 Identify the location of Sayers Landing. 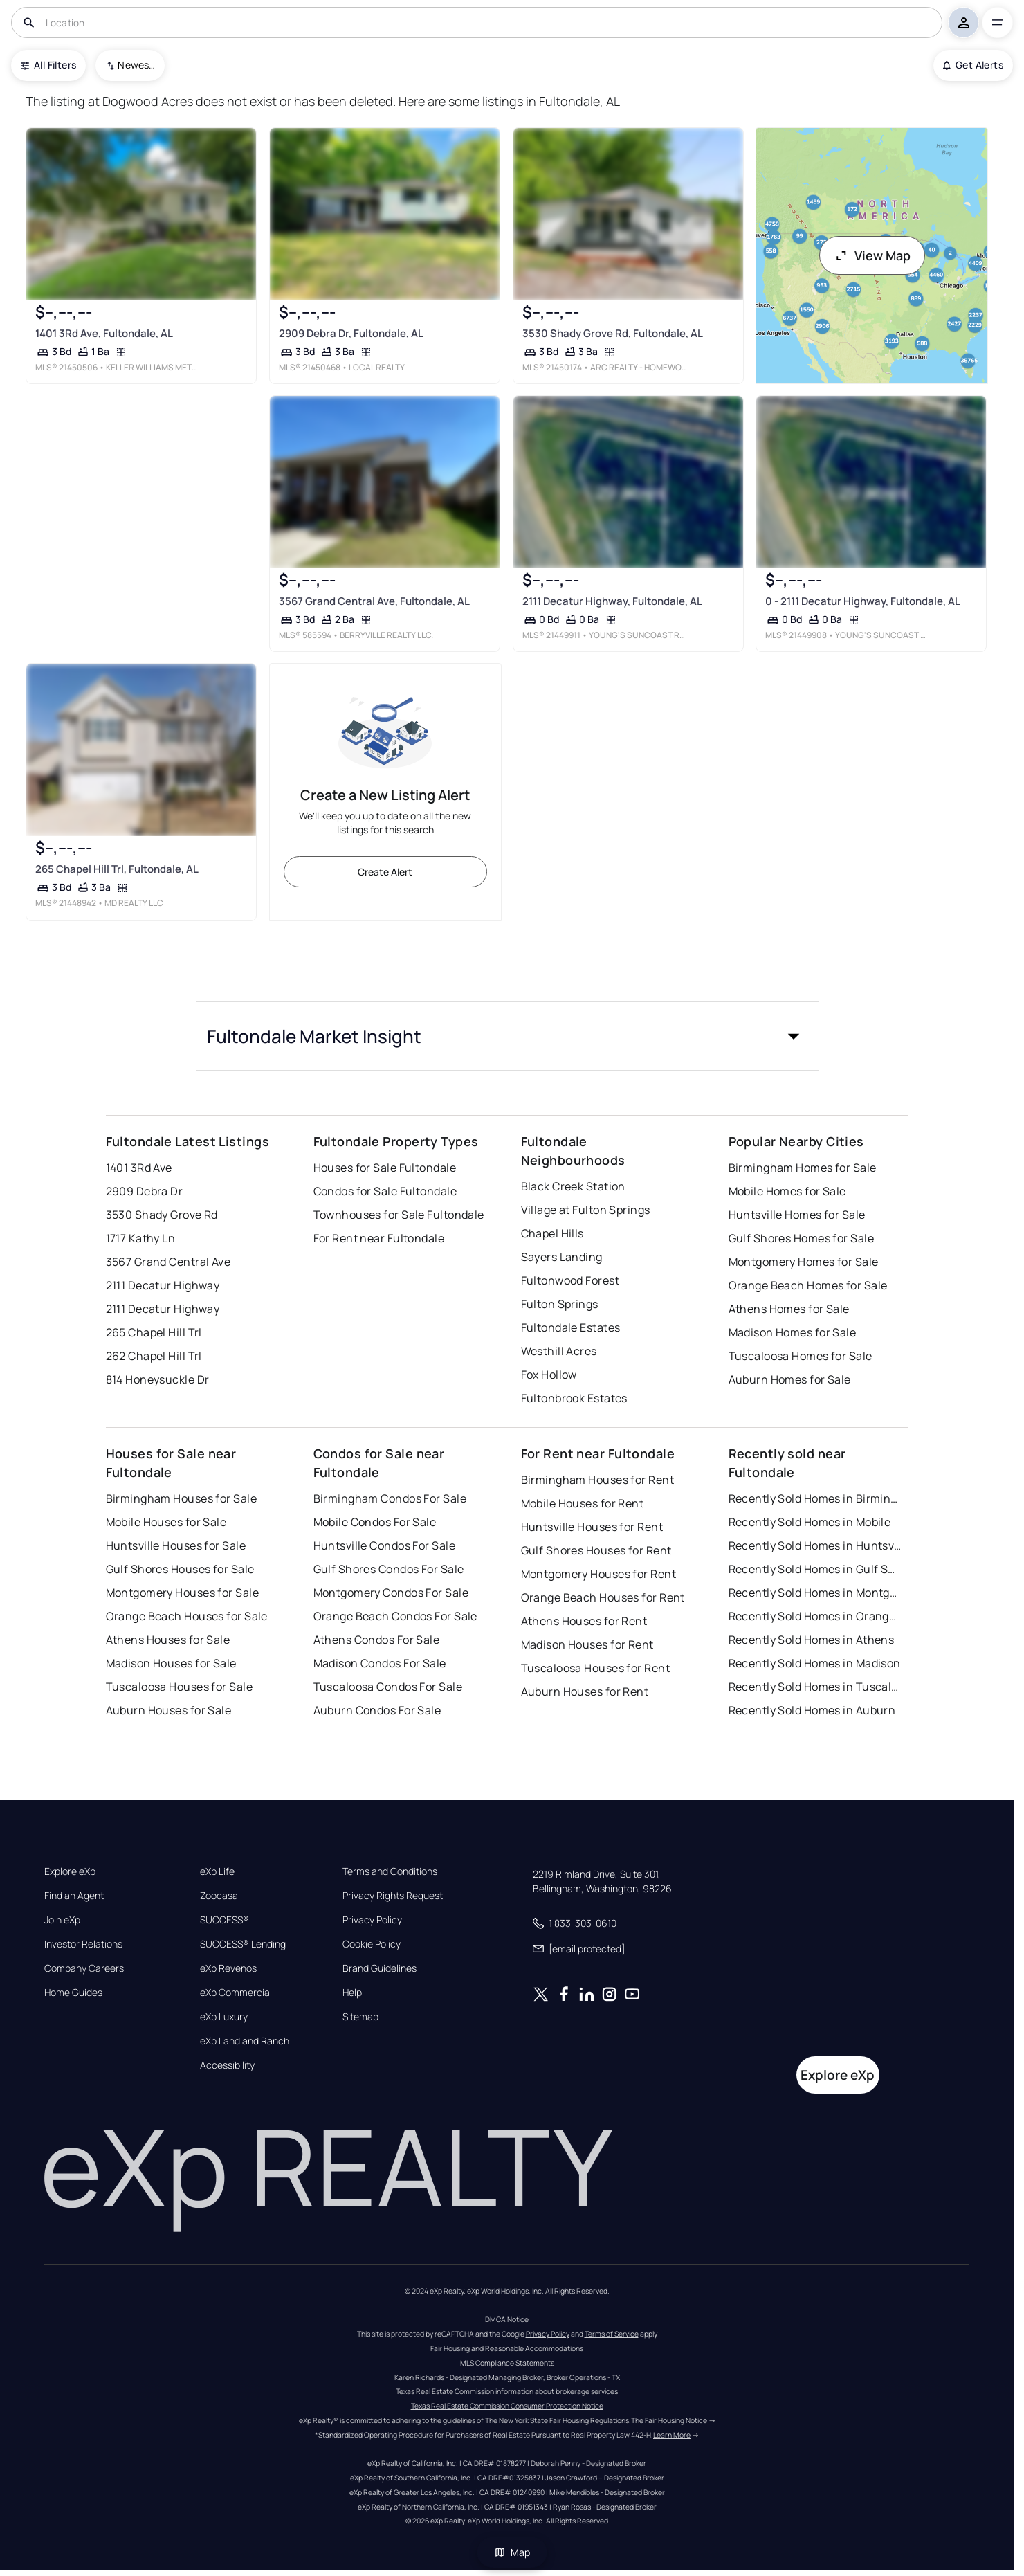
(562, 1256).